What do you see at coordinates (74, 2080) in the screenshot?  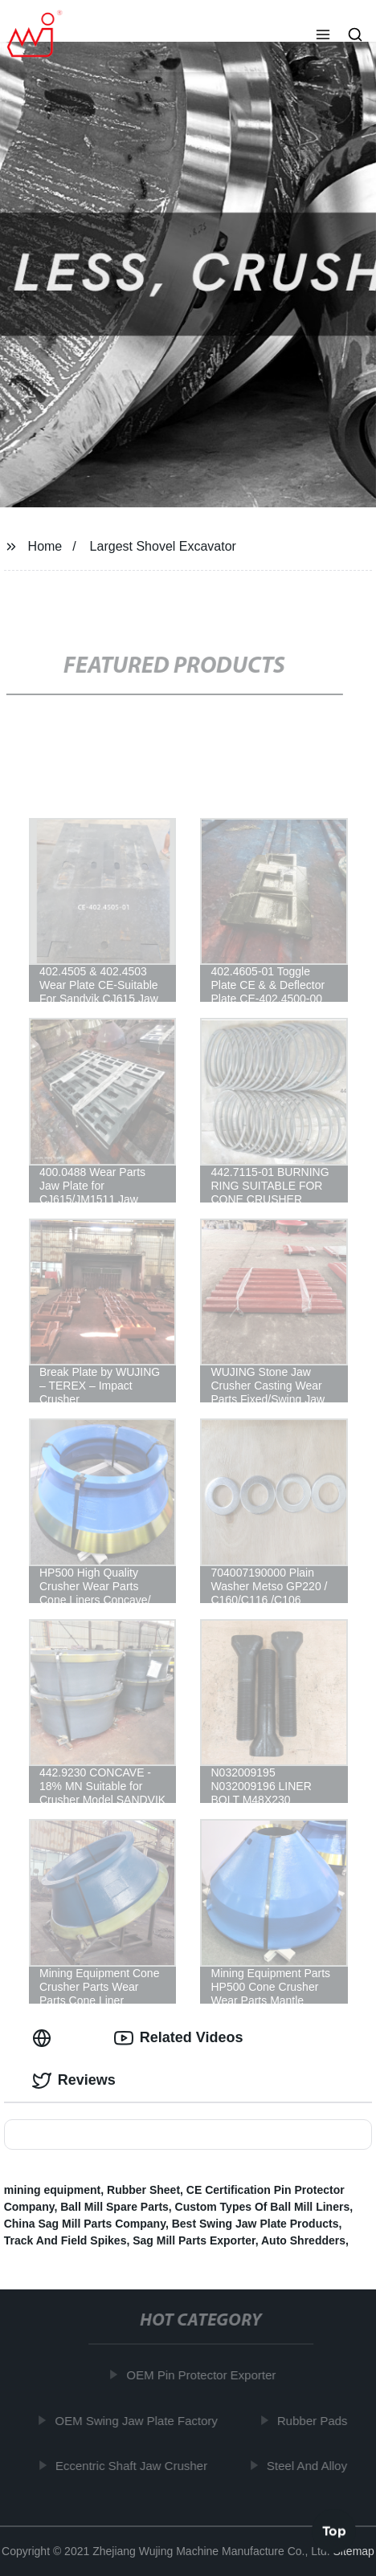 I see `Reviews [tab]` at bounding box center [74, 2080].